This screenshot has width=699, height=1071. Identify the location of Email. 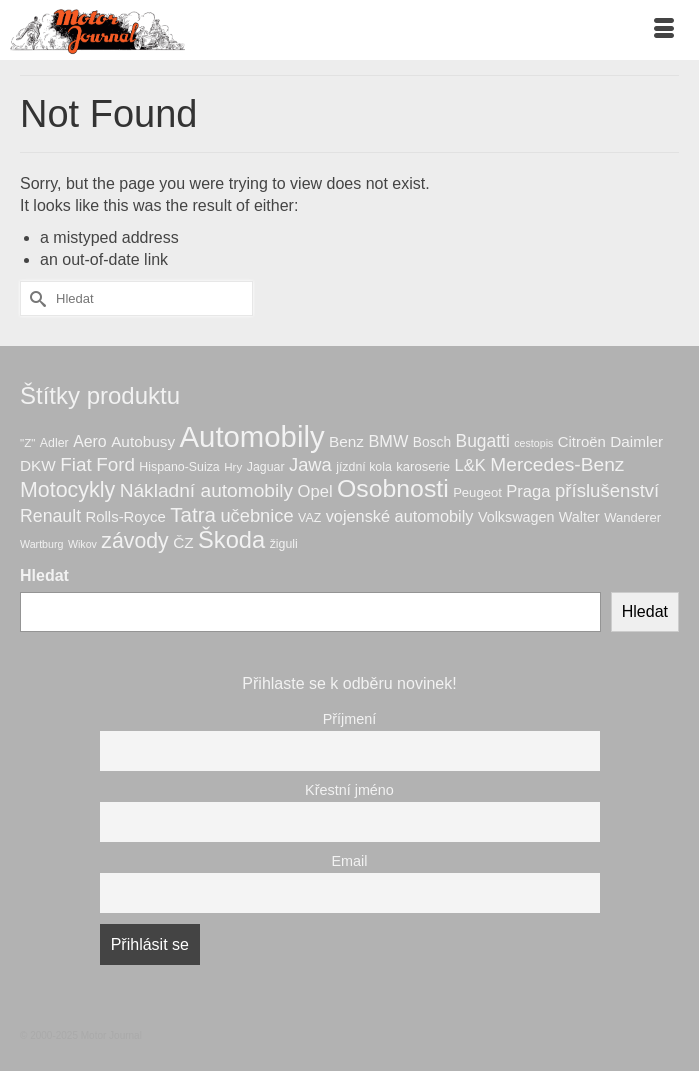
(350, 861).